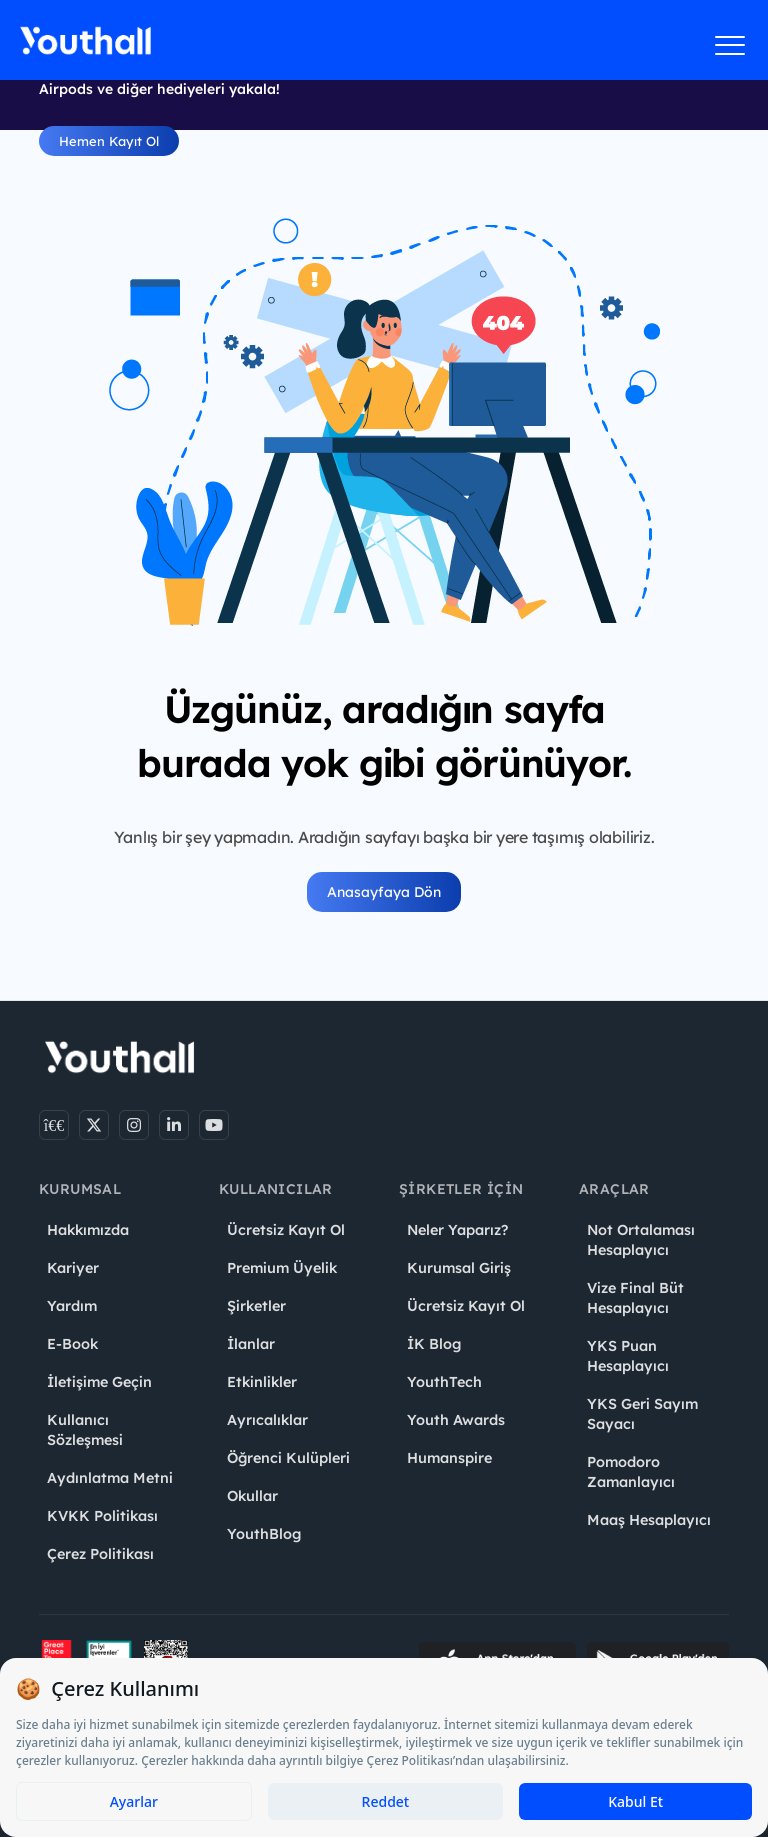 The image size is (768, 1837). Describe the element at coordinates (264, 1534) in the screenshot. I see `YouthBlog` at that location.